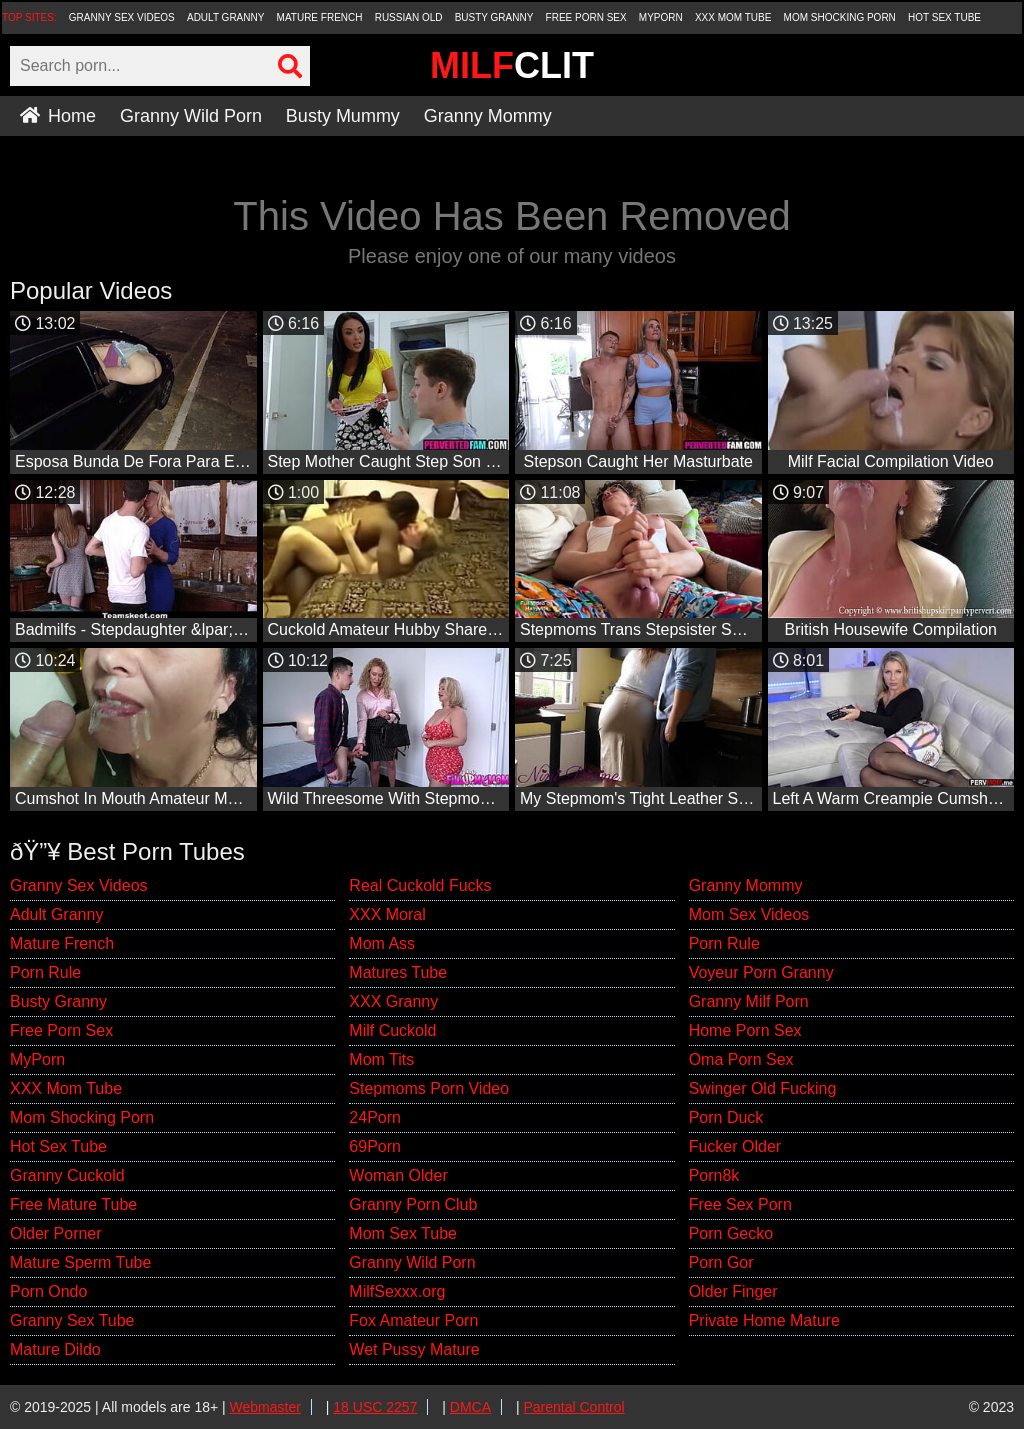 The width and height of the screenshot is (1024, 1429). Describe the element at coordinates (72, 1320) in the screenshot. I see `Granny Sex Tube` at that location.